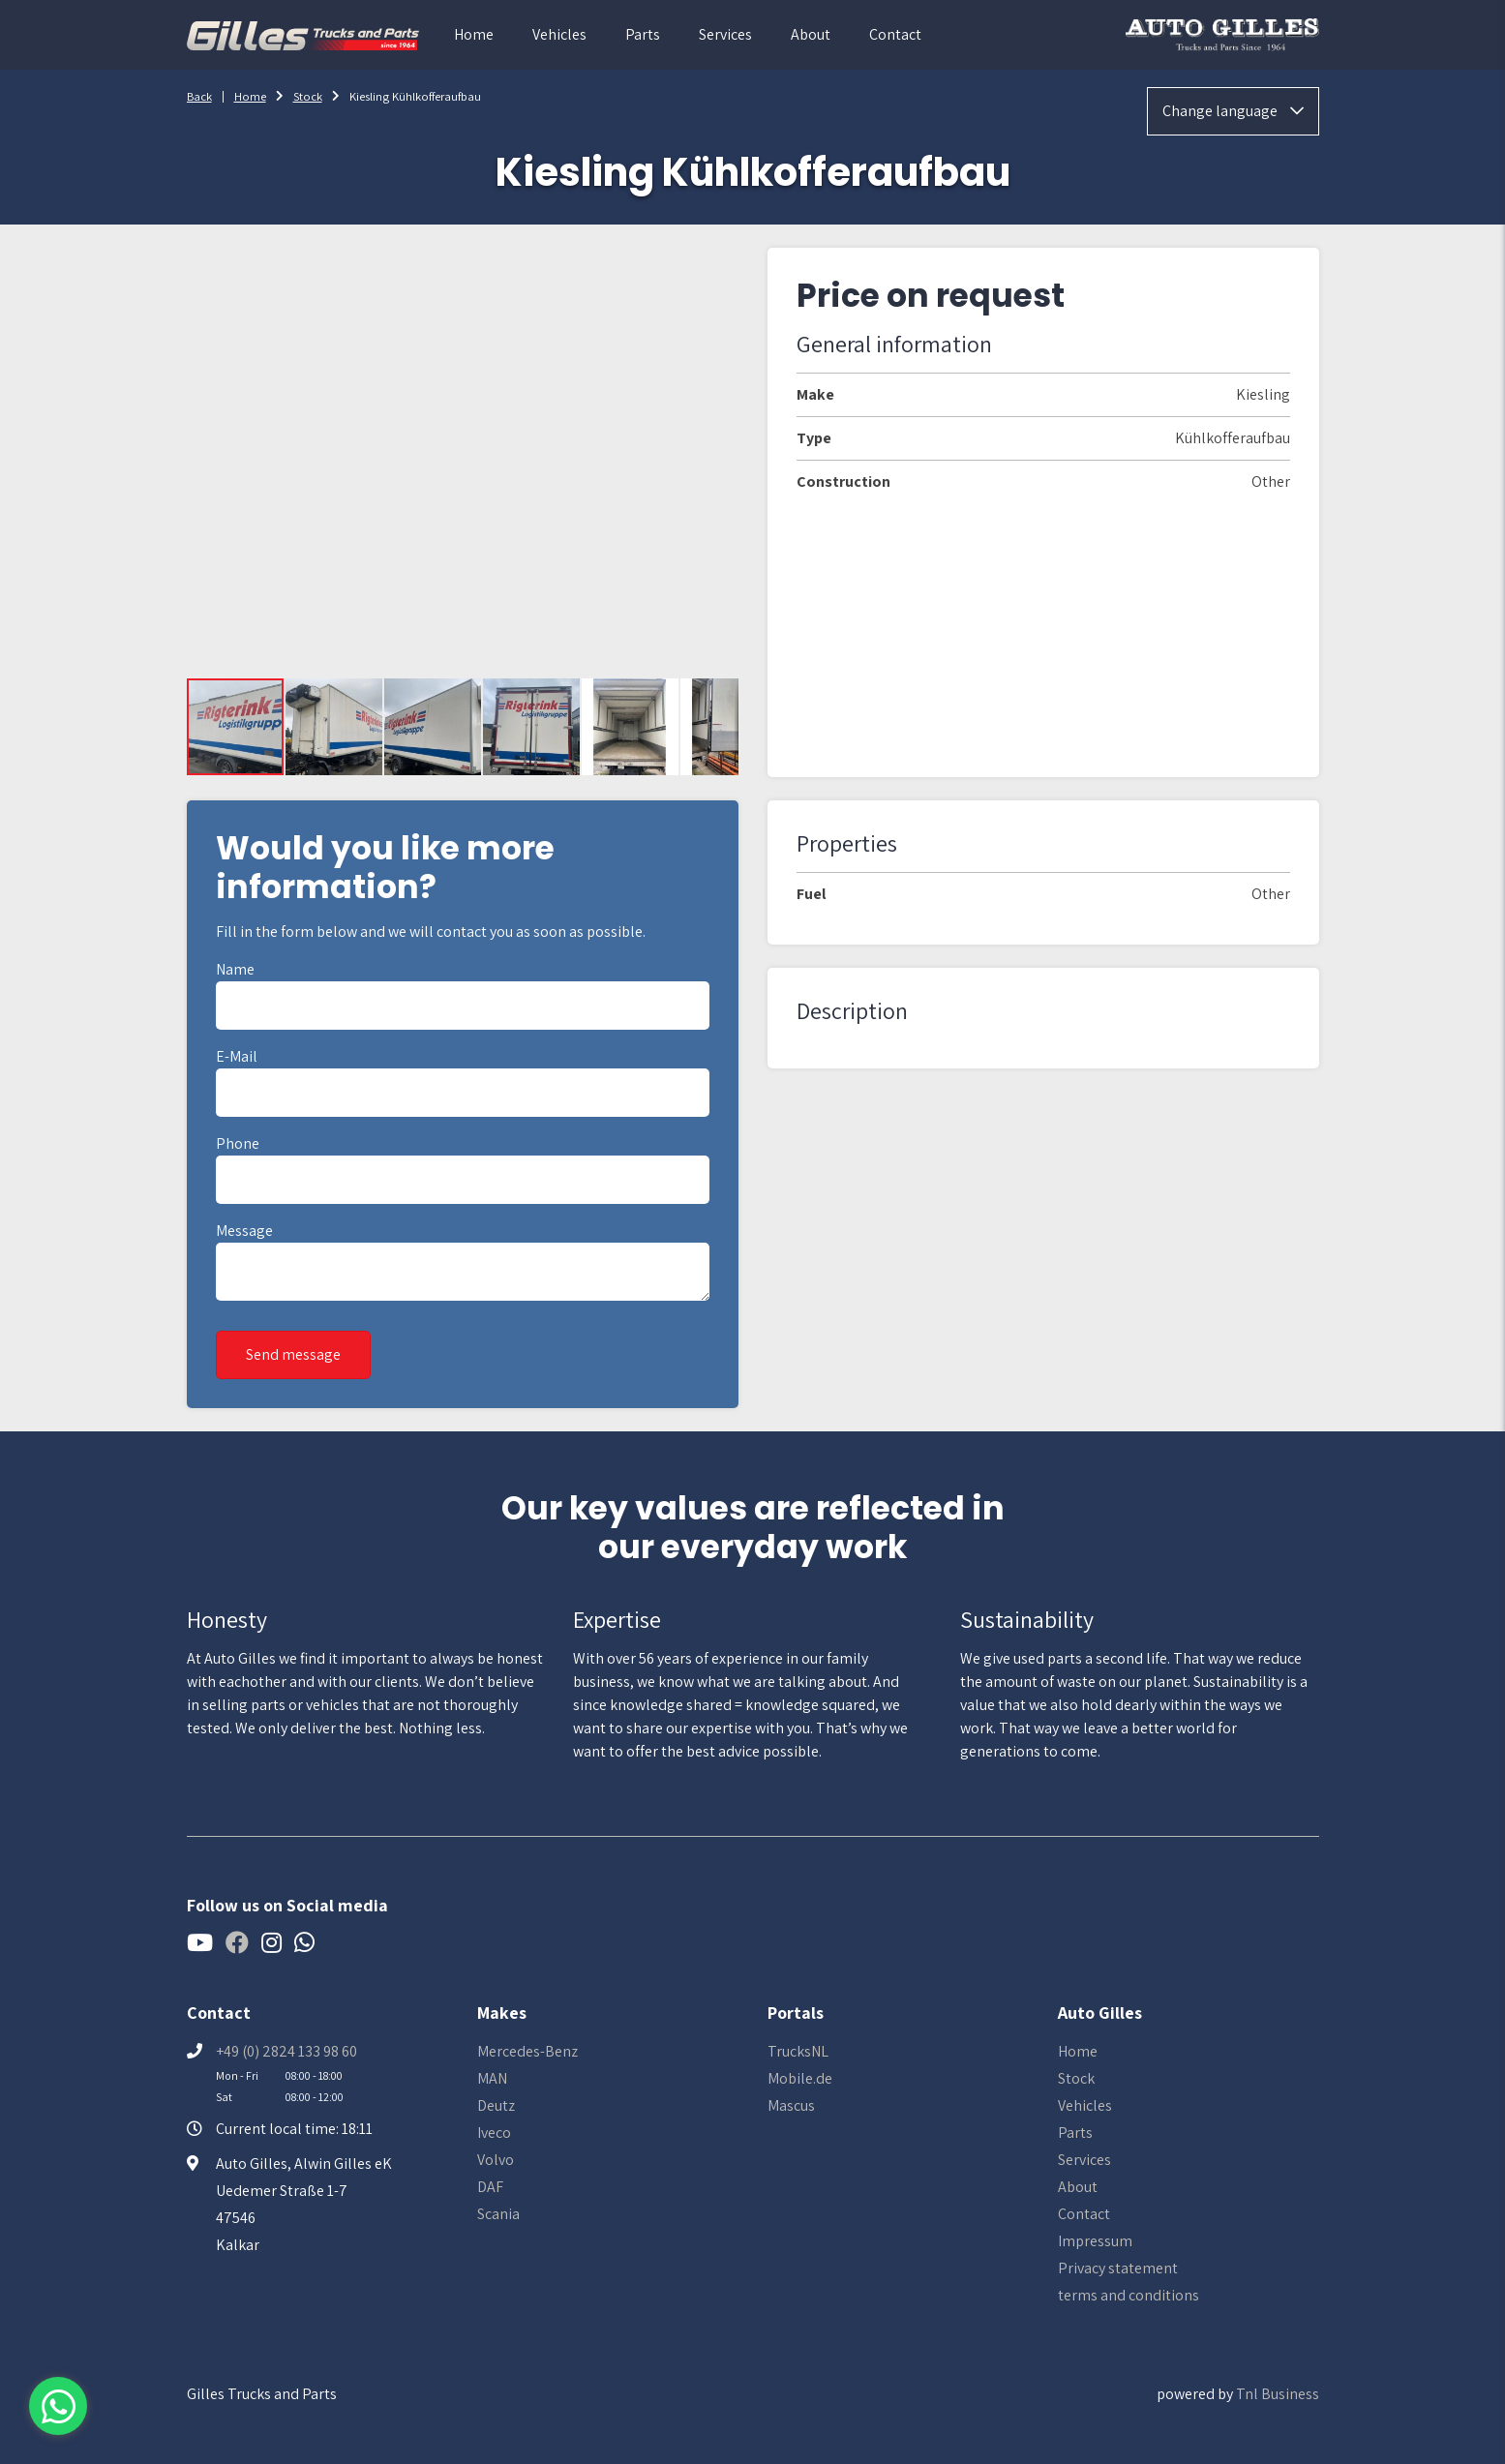  I want to click on Volvo, so click(495, 2159).